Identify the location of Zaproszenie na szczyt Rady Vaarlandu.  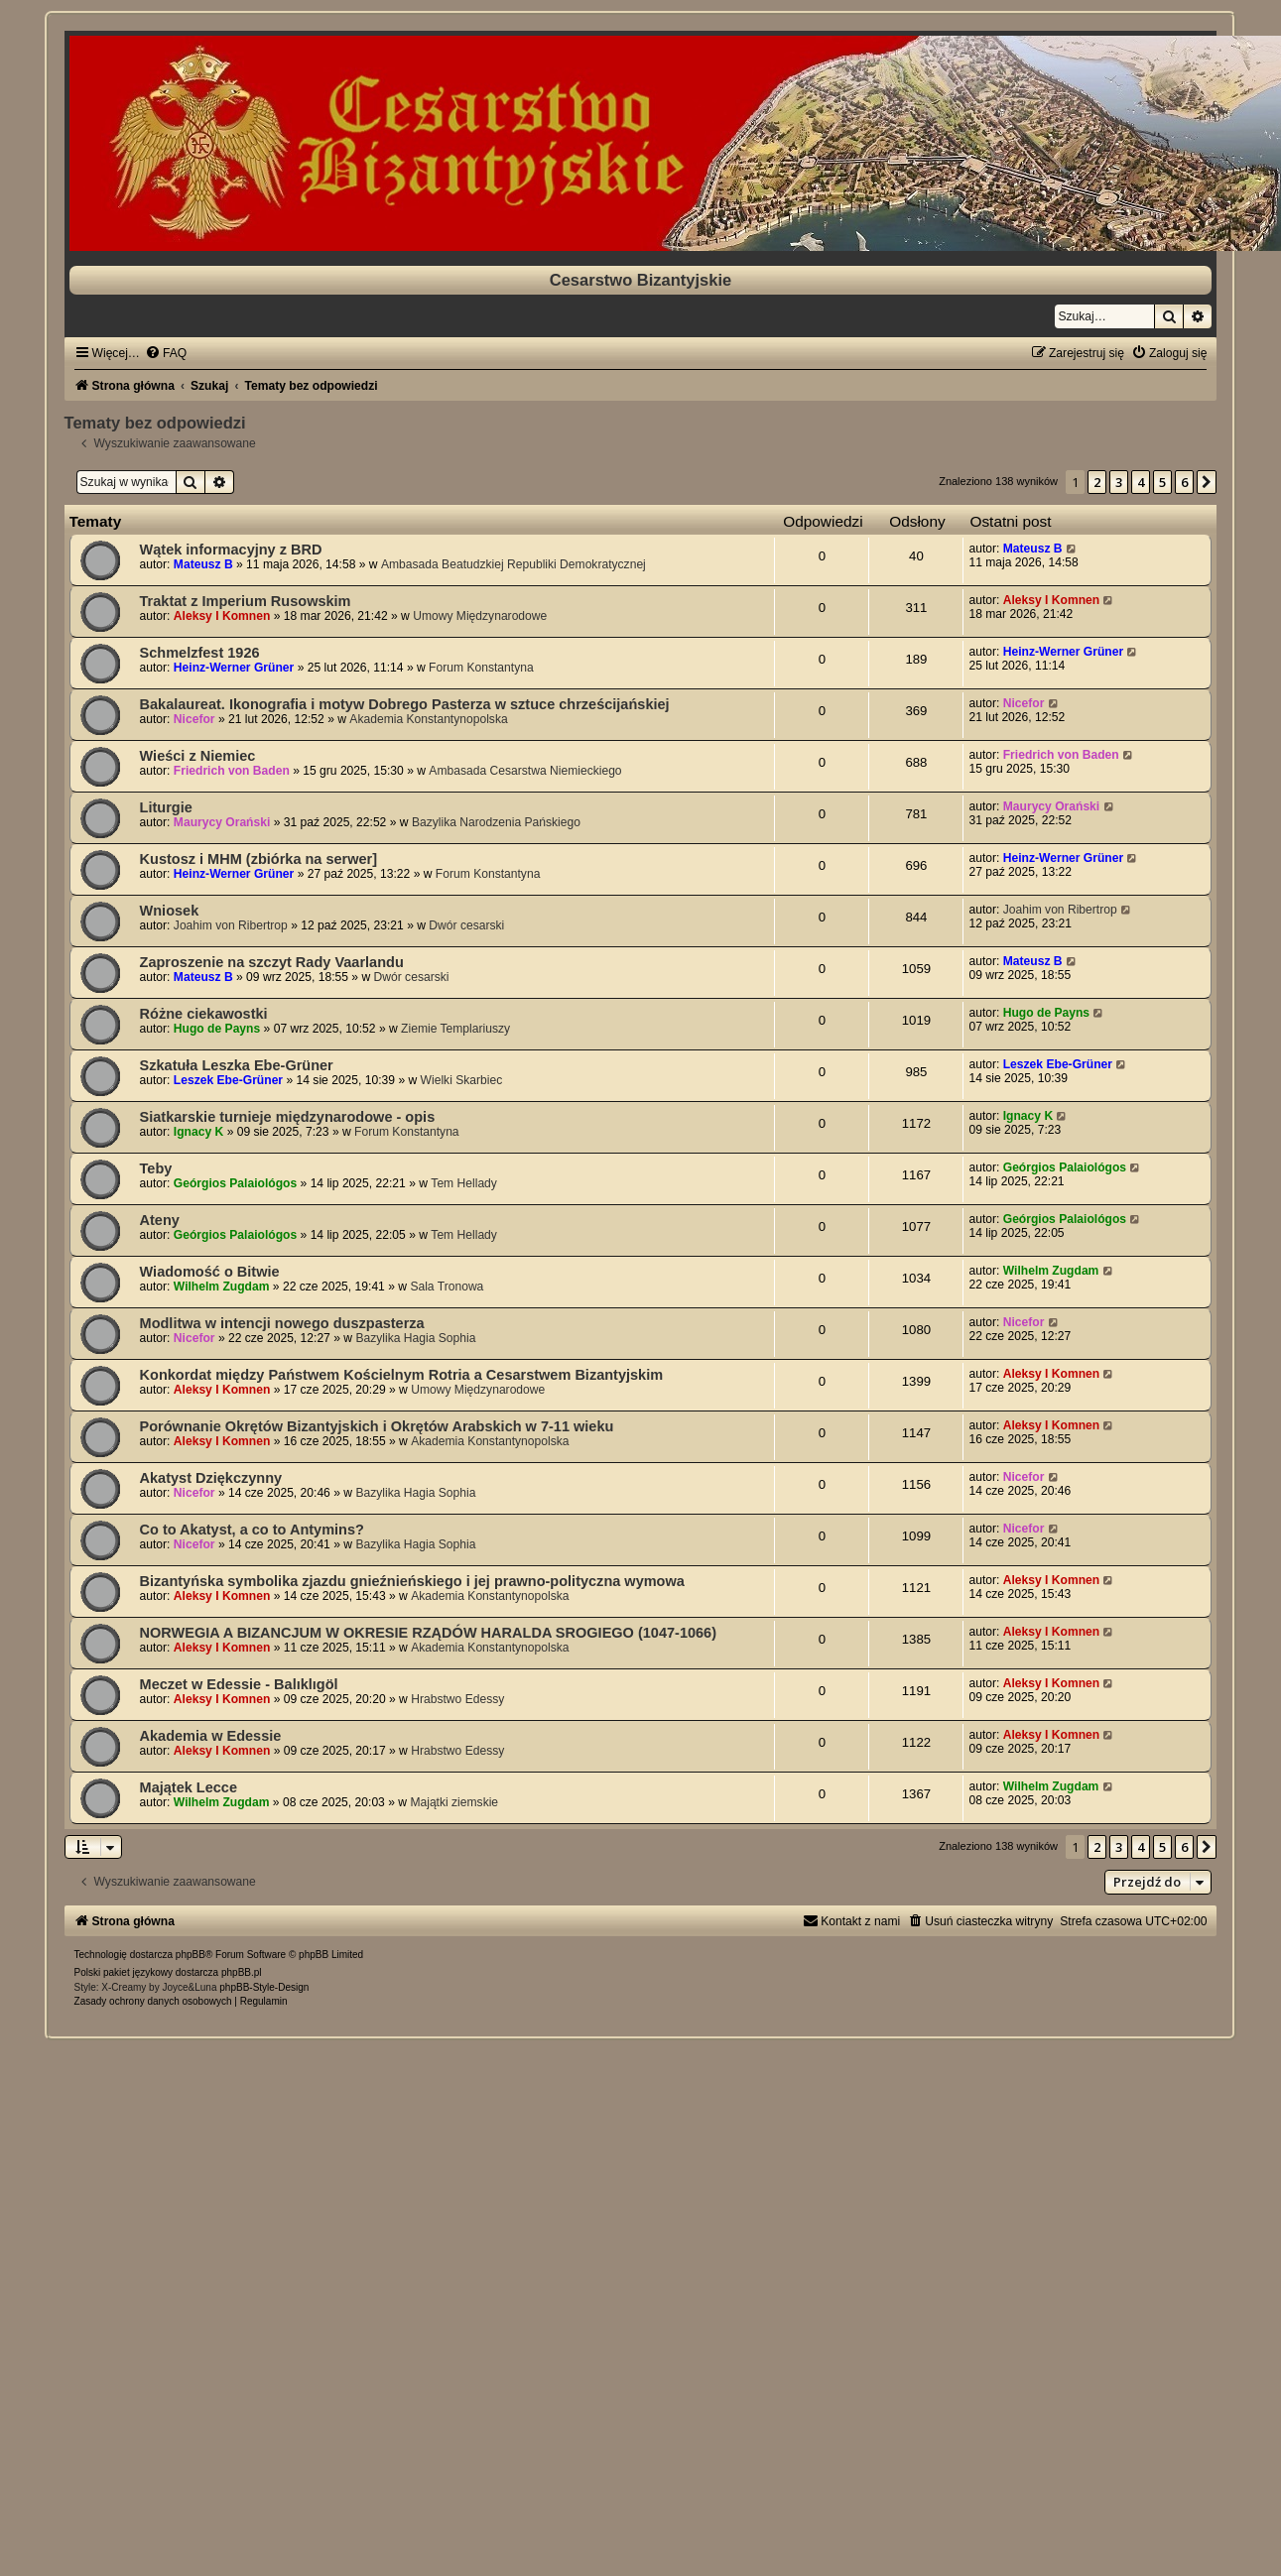
(272, 962).